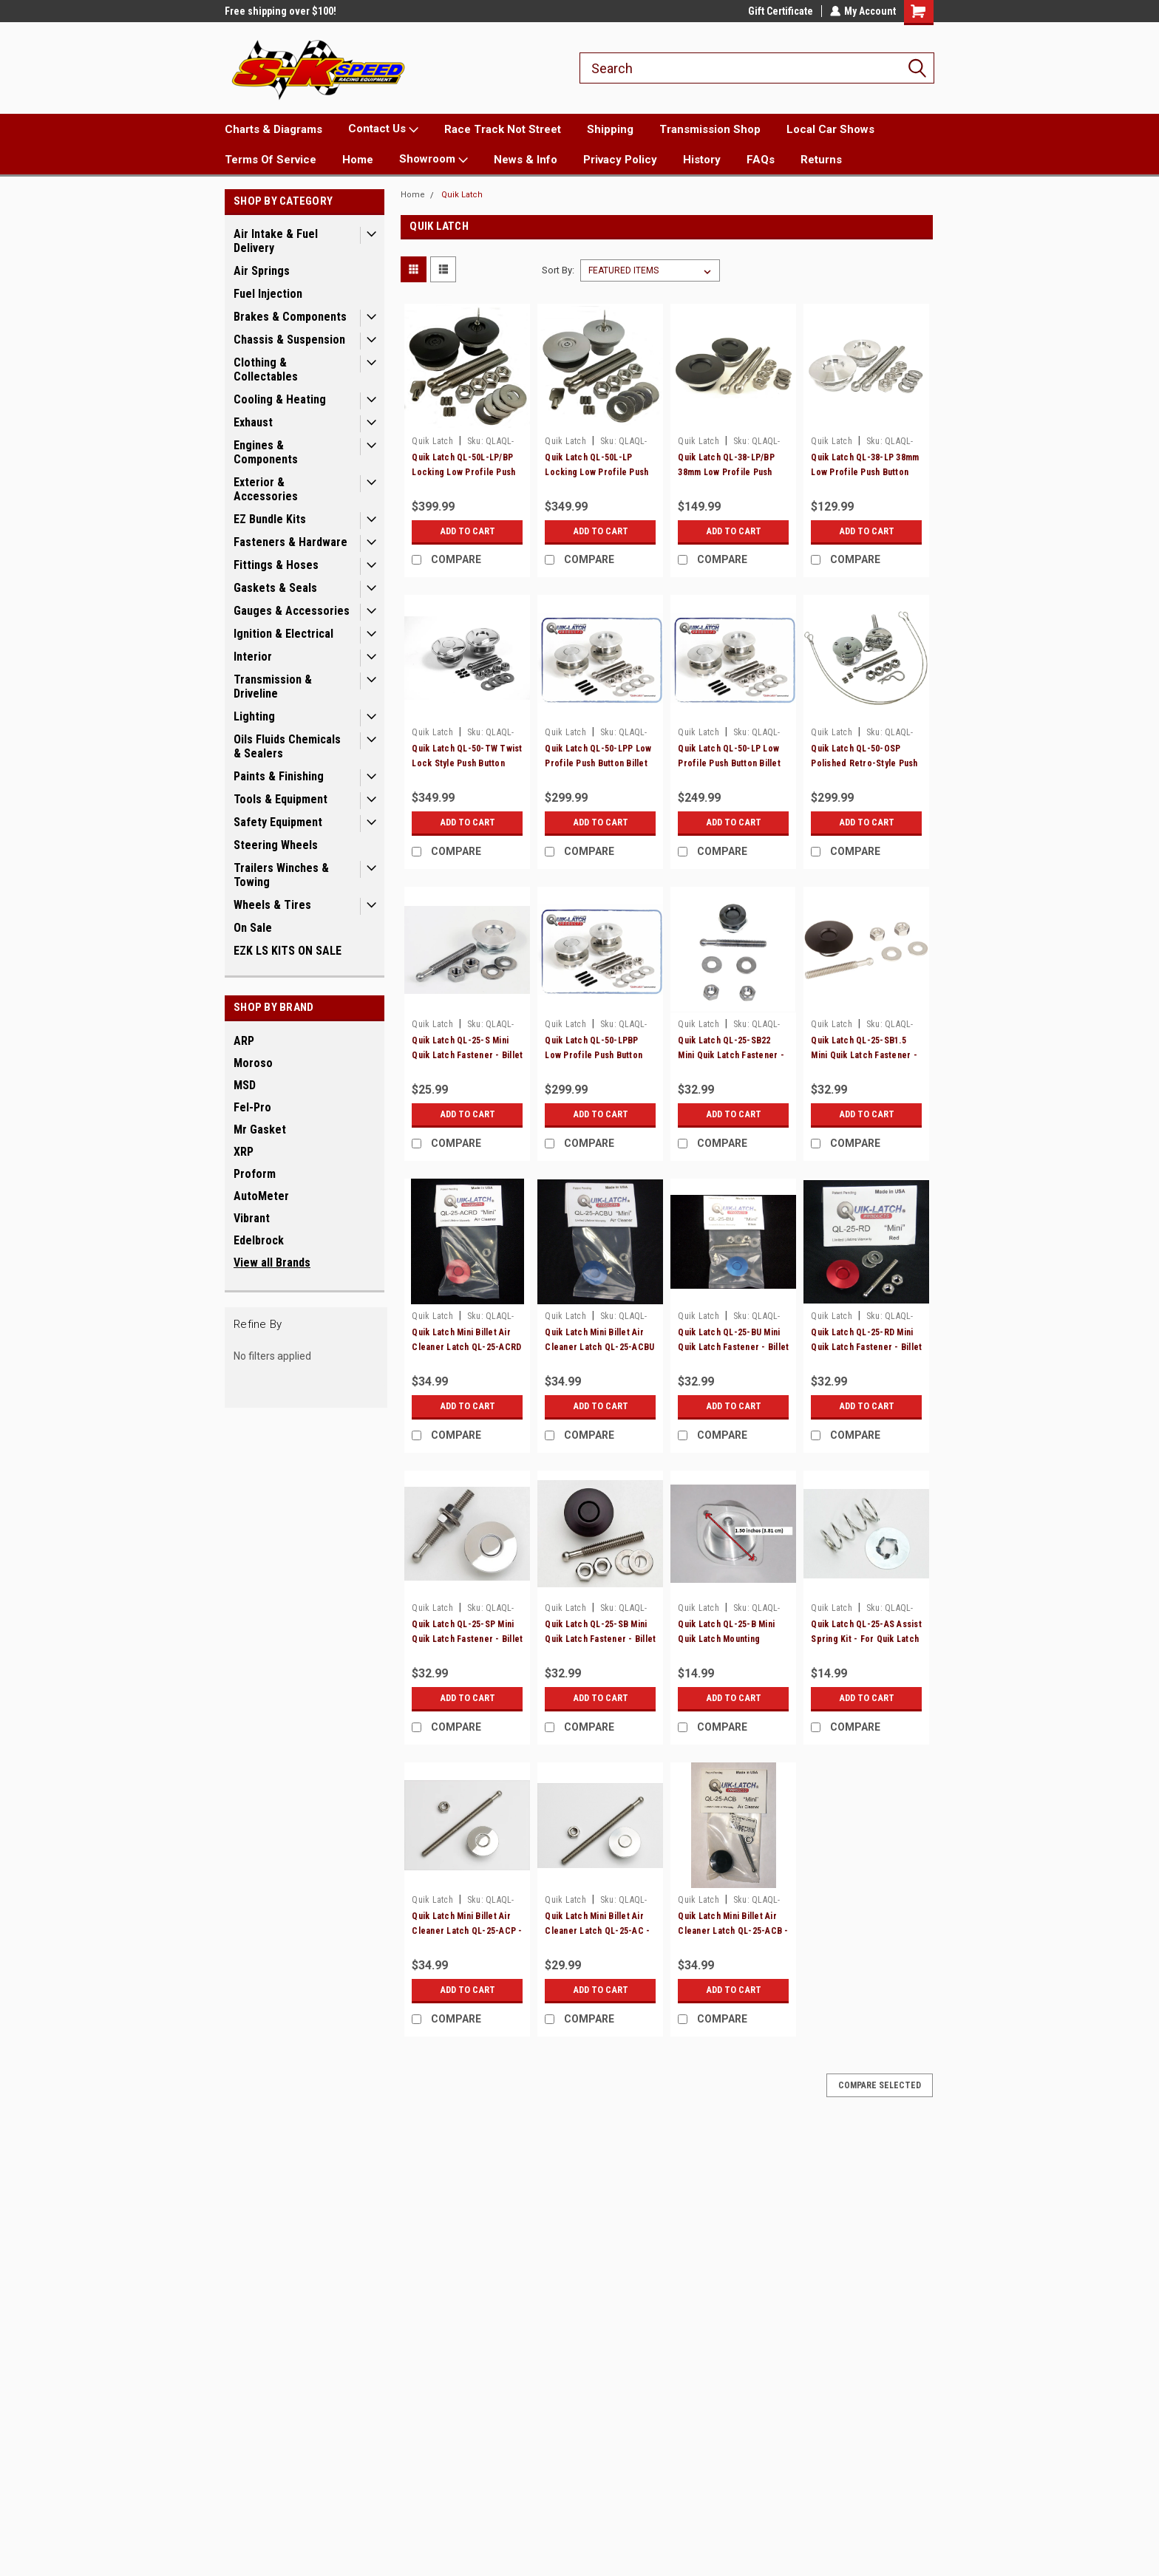 The height and width of the screenshot is (2576, 1159). Describe the element at coordinates (710, 129) in the screenshot. I see `Transmission Shop` at that location.